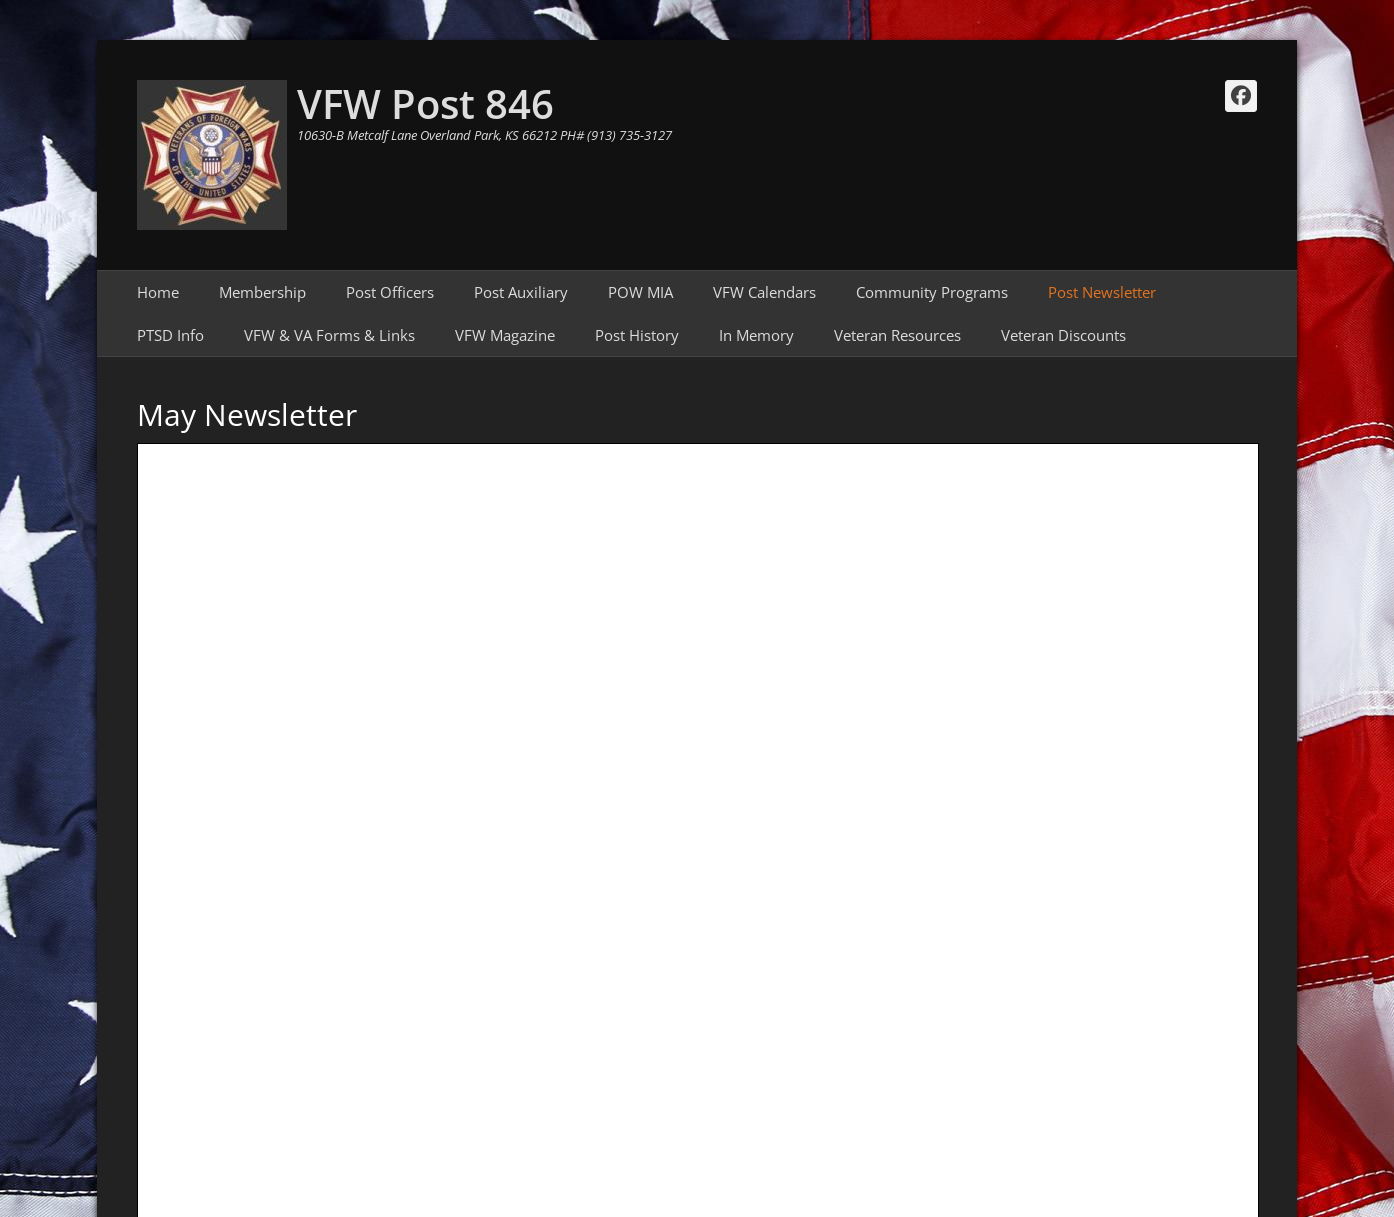 The height and width of the screenshot is (1217, 1394). What do you see at coordinates (932, 292) in the screenshot?
I see `Community Programs` at bounding box center [932, 292].